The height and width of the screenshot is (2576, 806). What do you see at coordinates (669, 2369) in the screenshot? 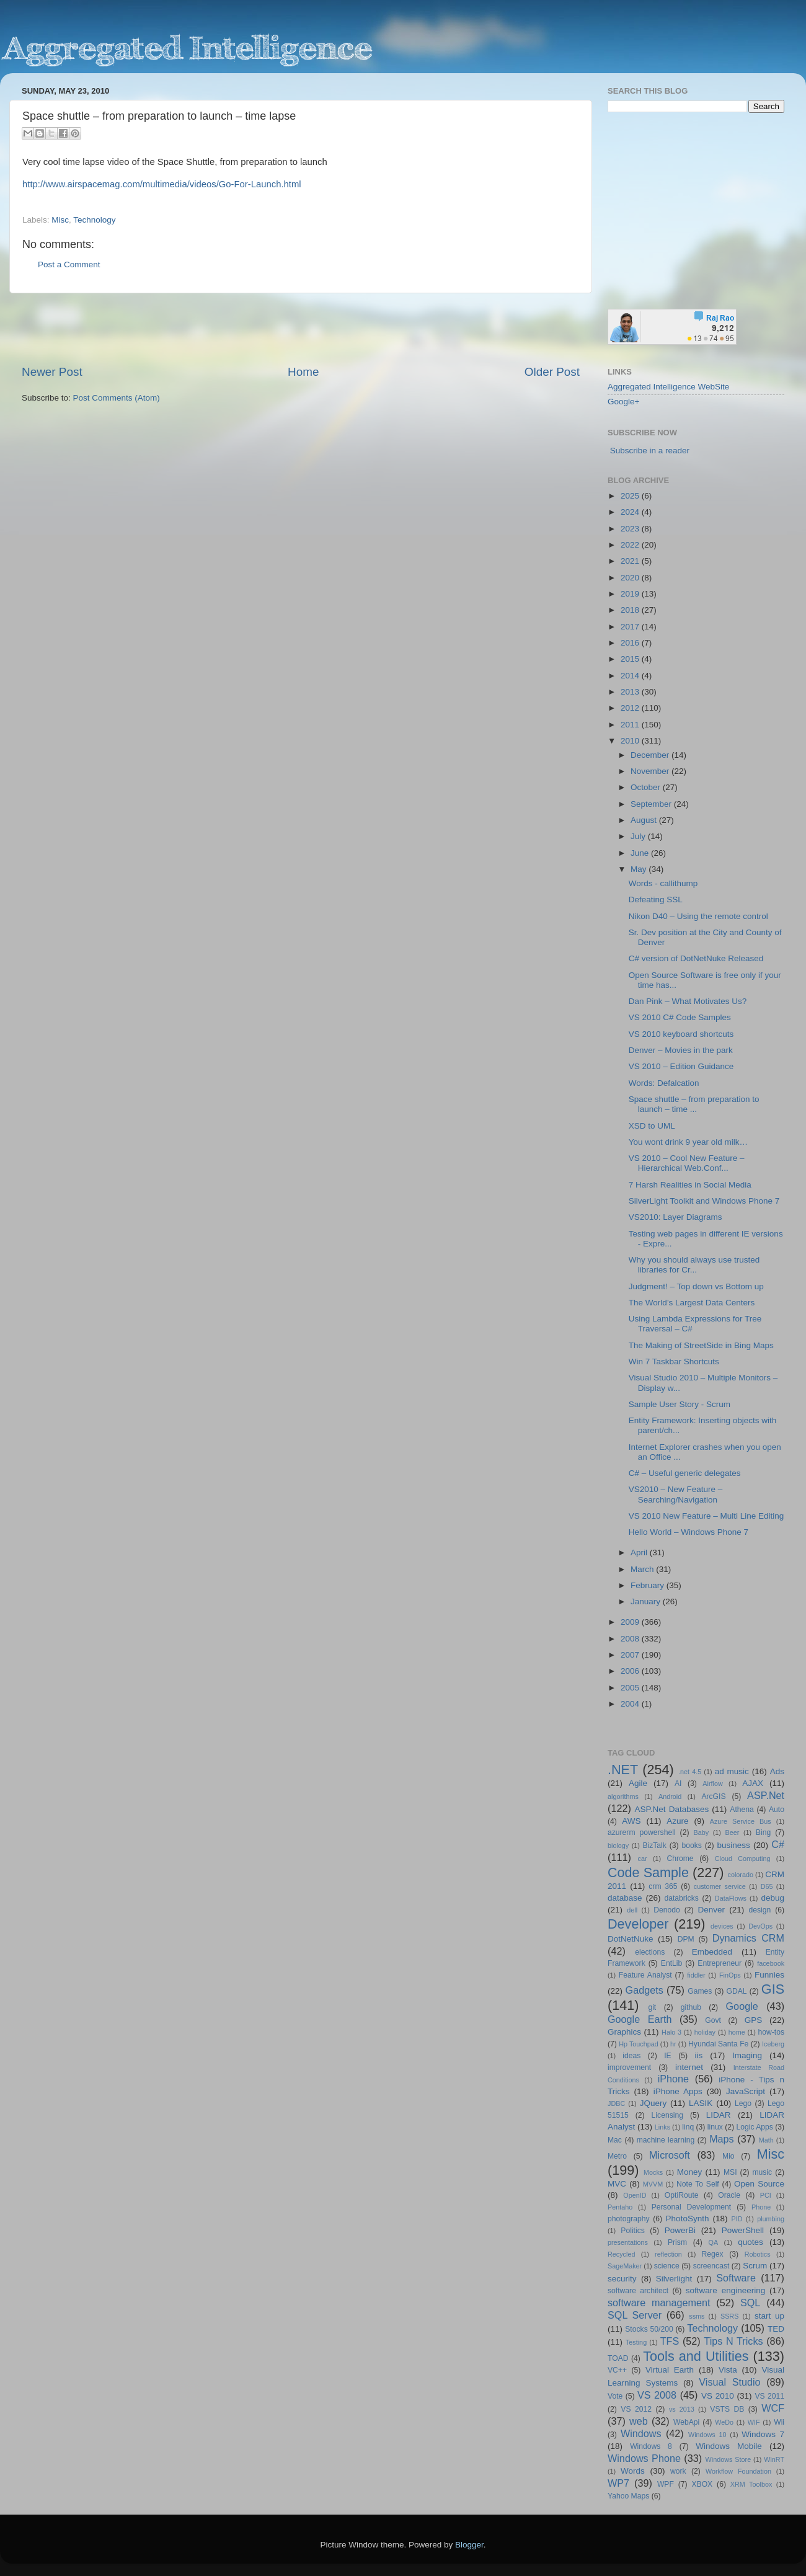
I see `Virtual Earth` at bounding box center [669, 2369].